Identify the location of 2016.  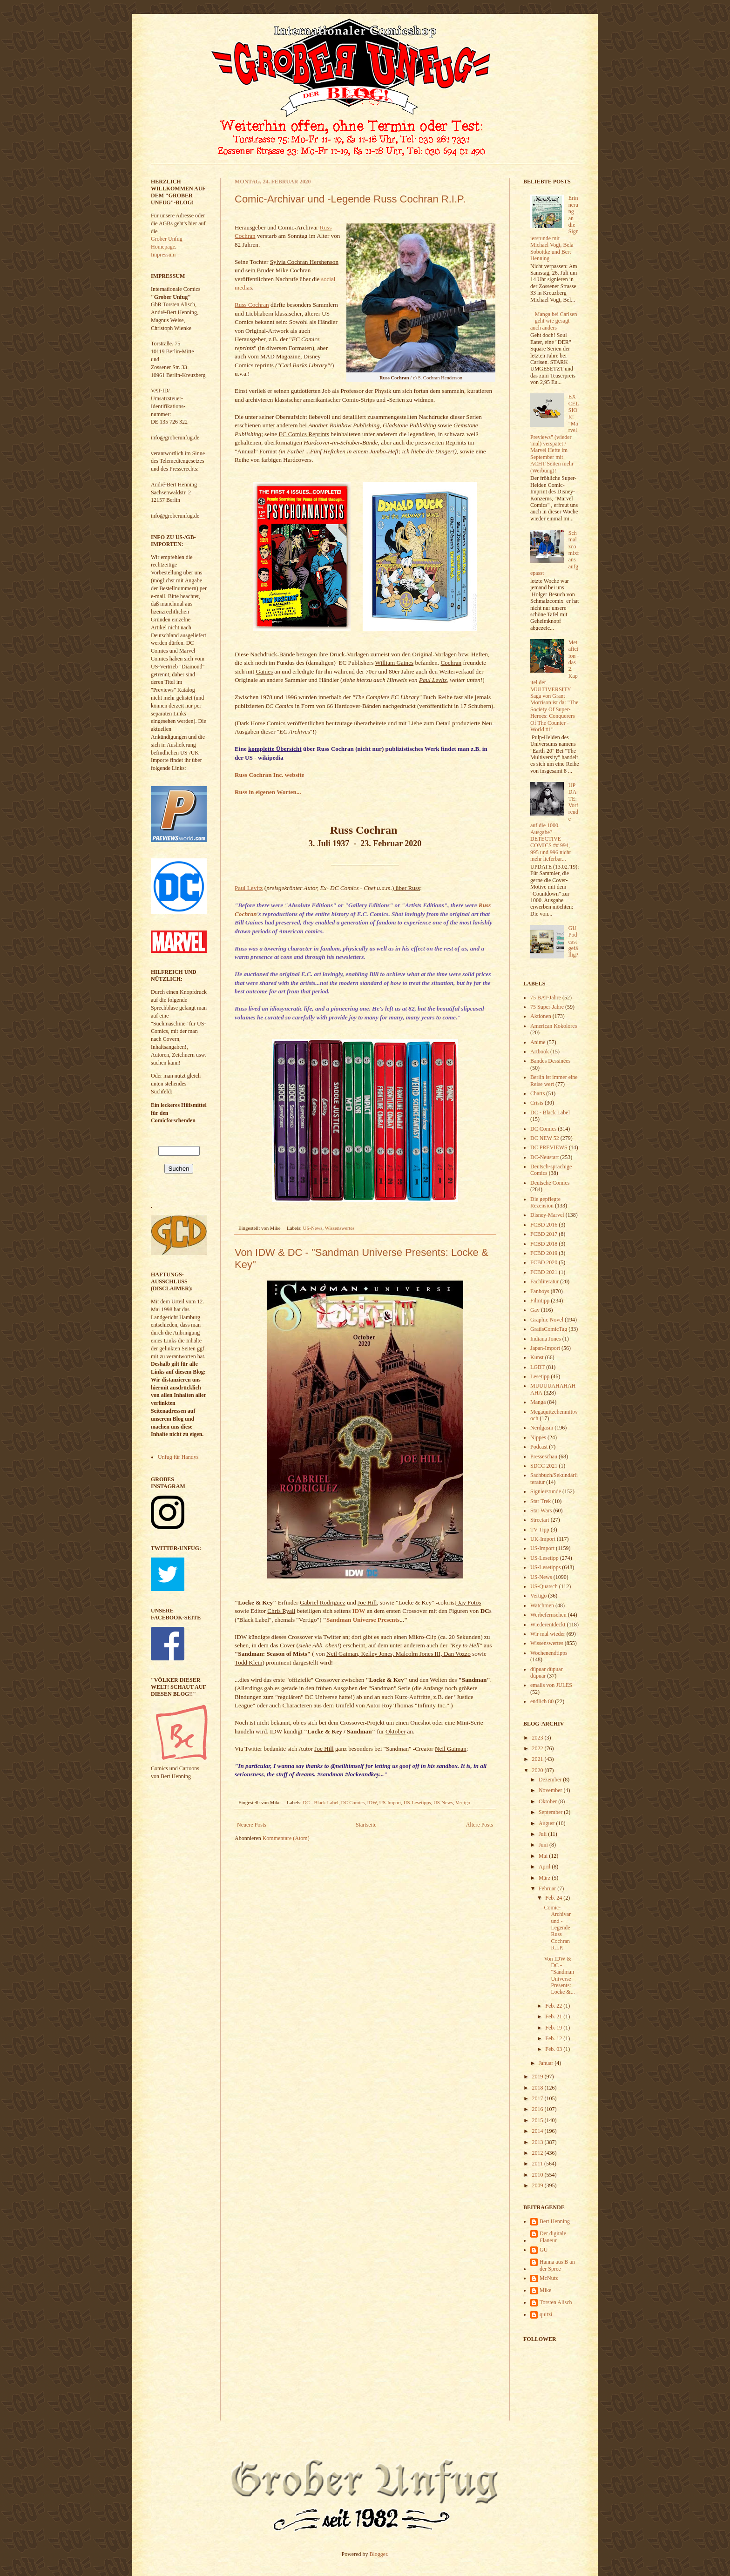
(538, 2109).